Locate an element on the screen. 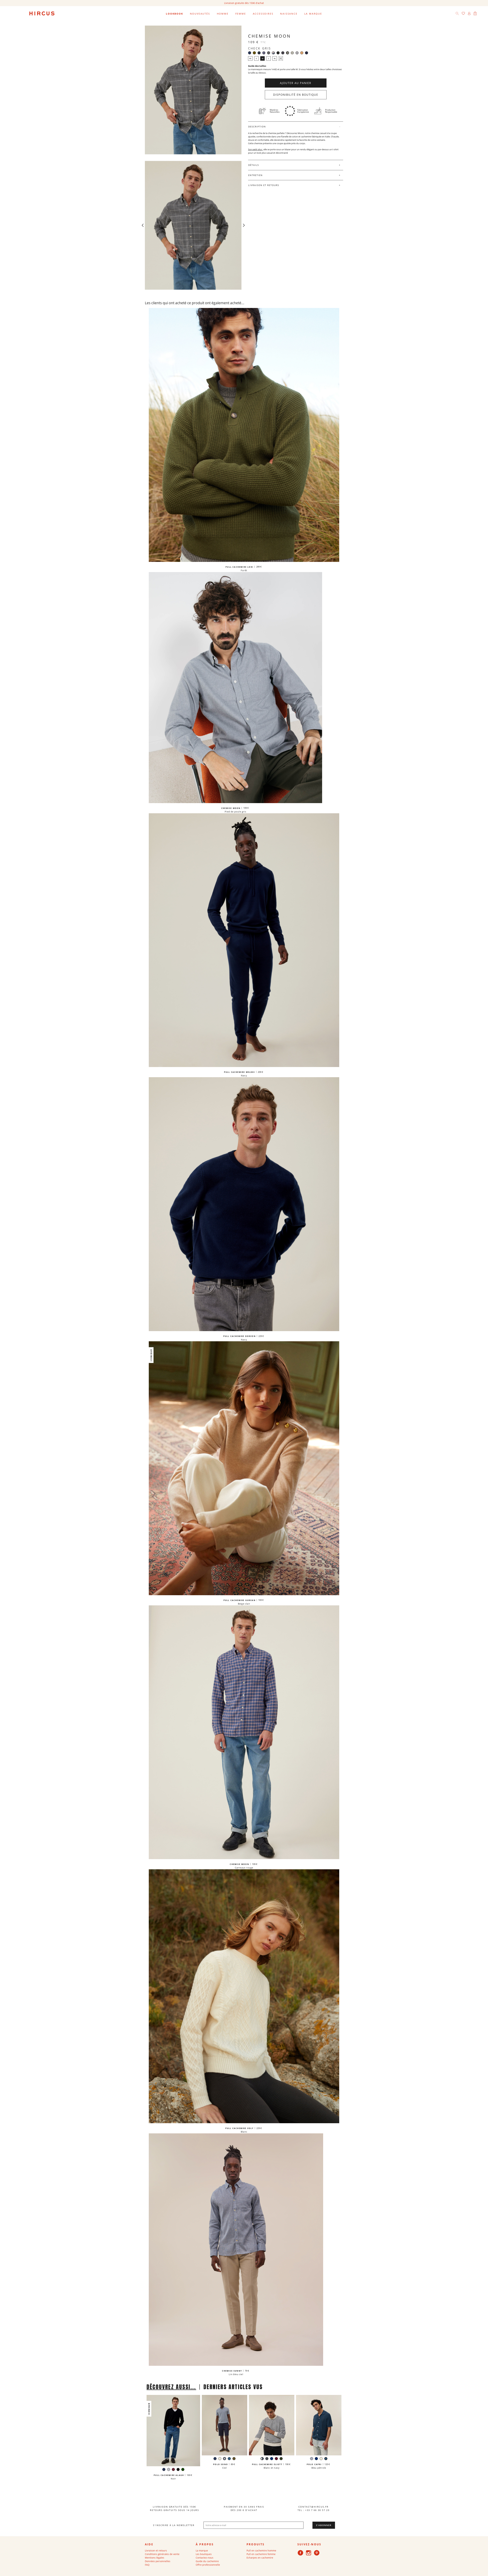 This screenshot has width=488, height=2576. [Pied de poule gris] is located at coordinates (278, 52).